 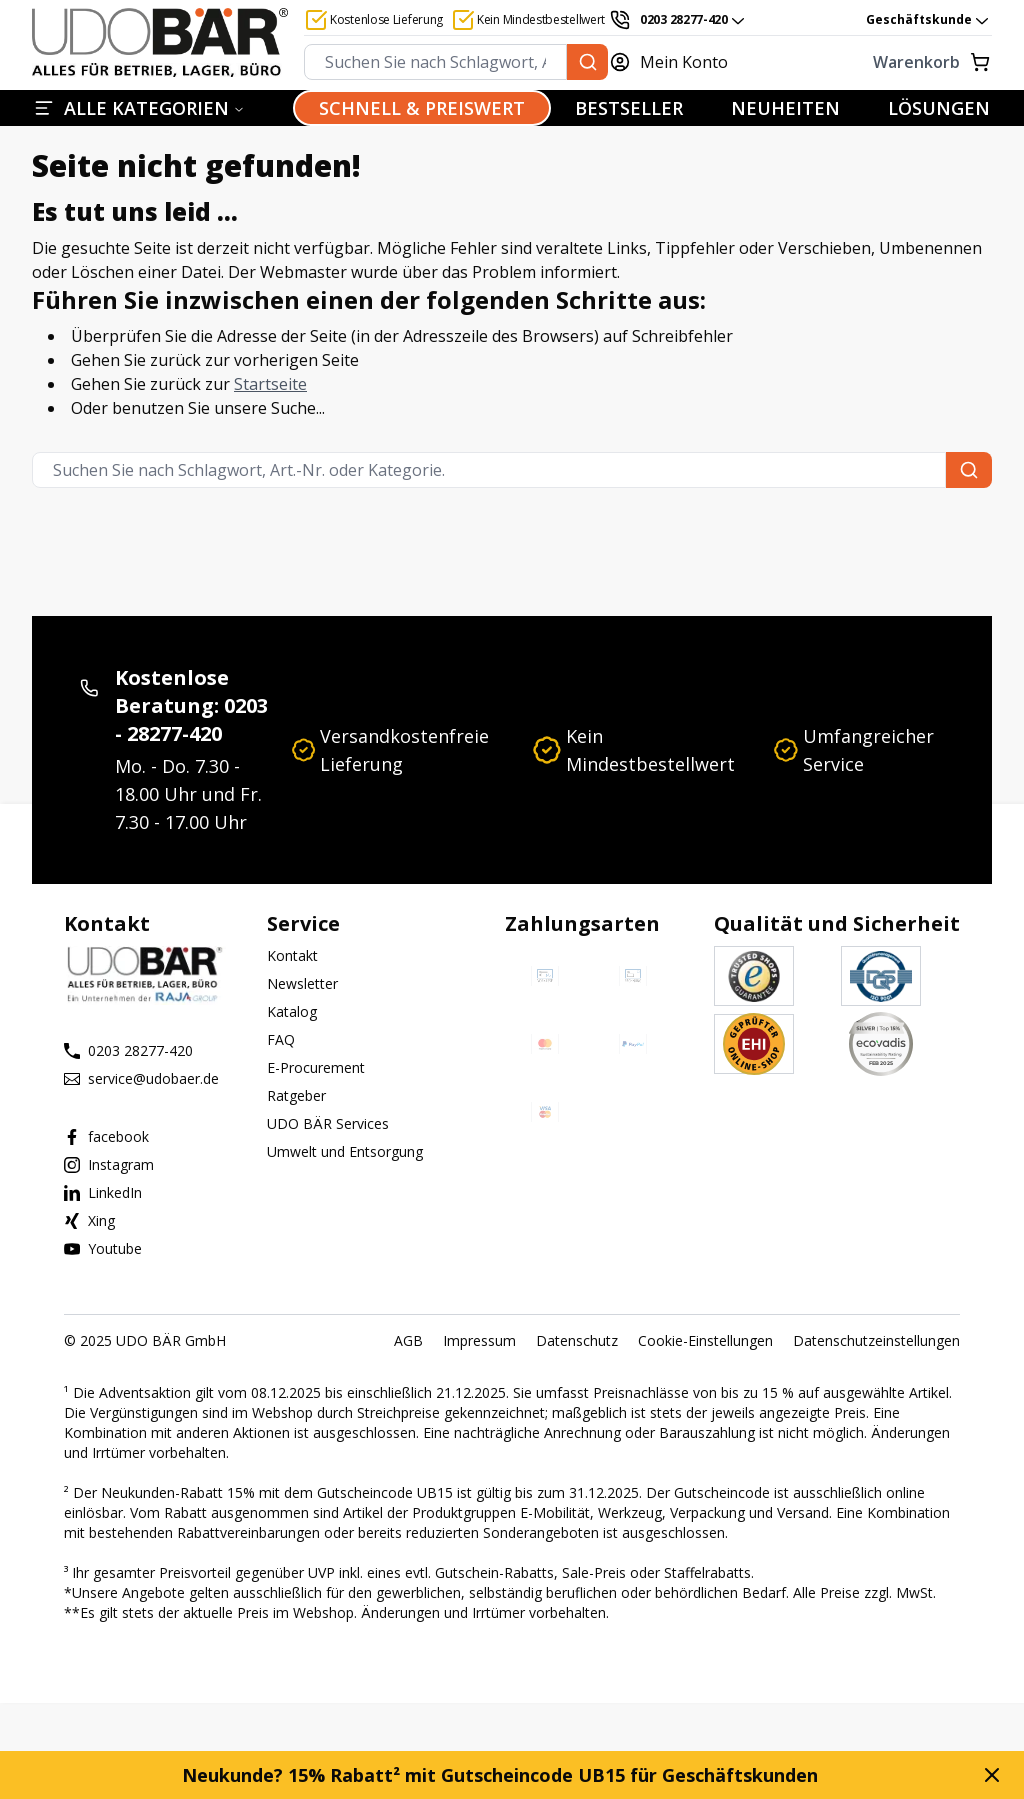 What do you see at coordinates (678, 20) in the screenshot?
I see `[0203 28277-420]` at bounding box center [678, 20].